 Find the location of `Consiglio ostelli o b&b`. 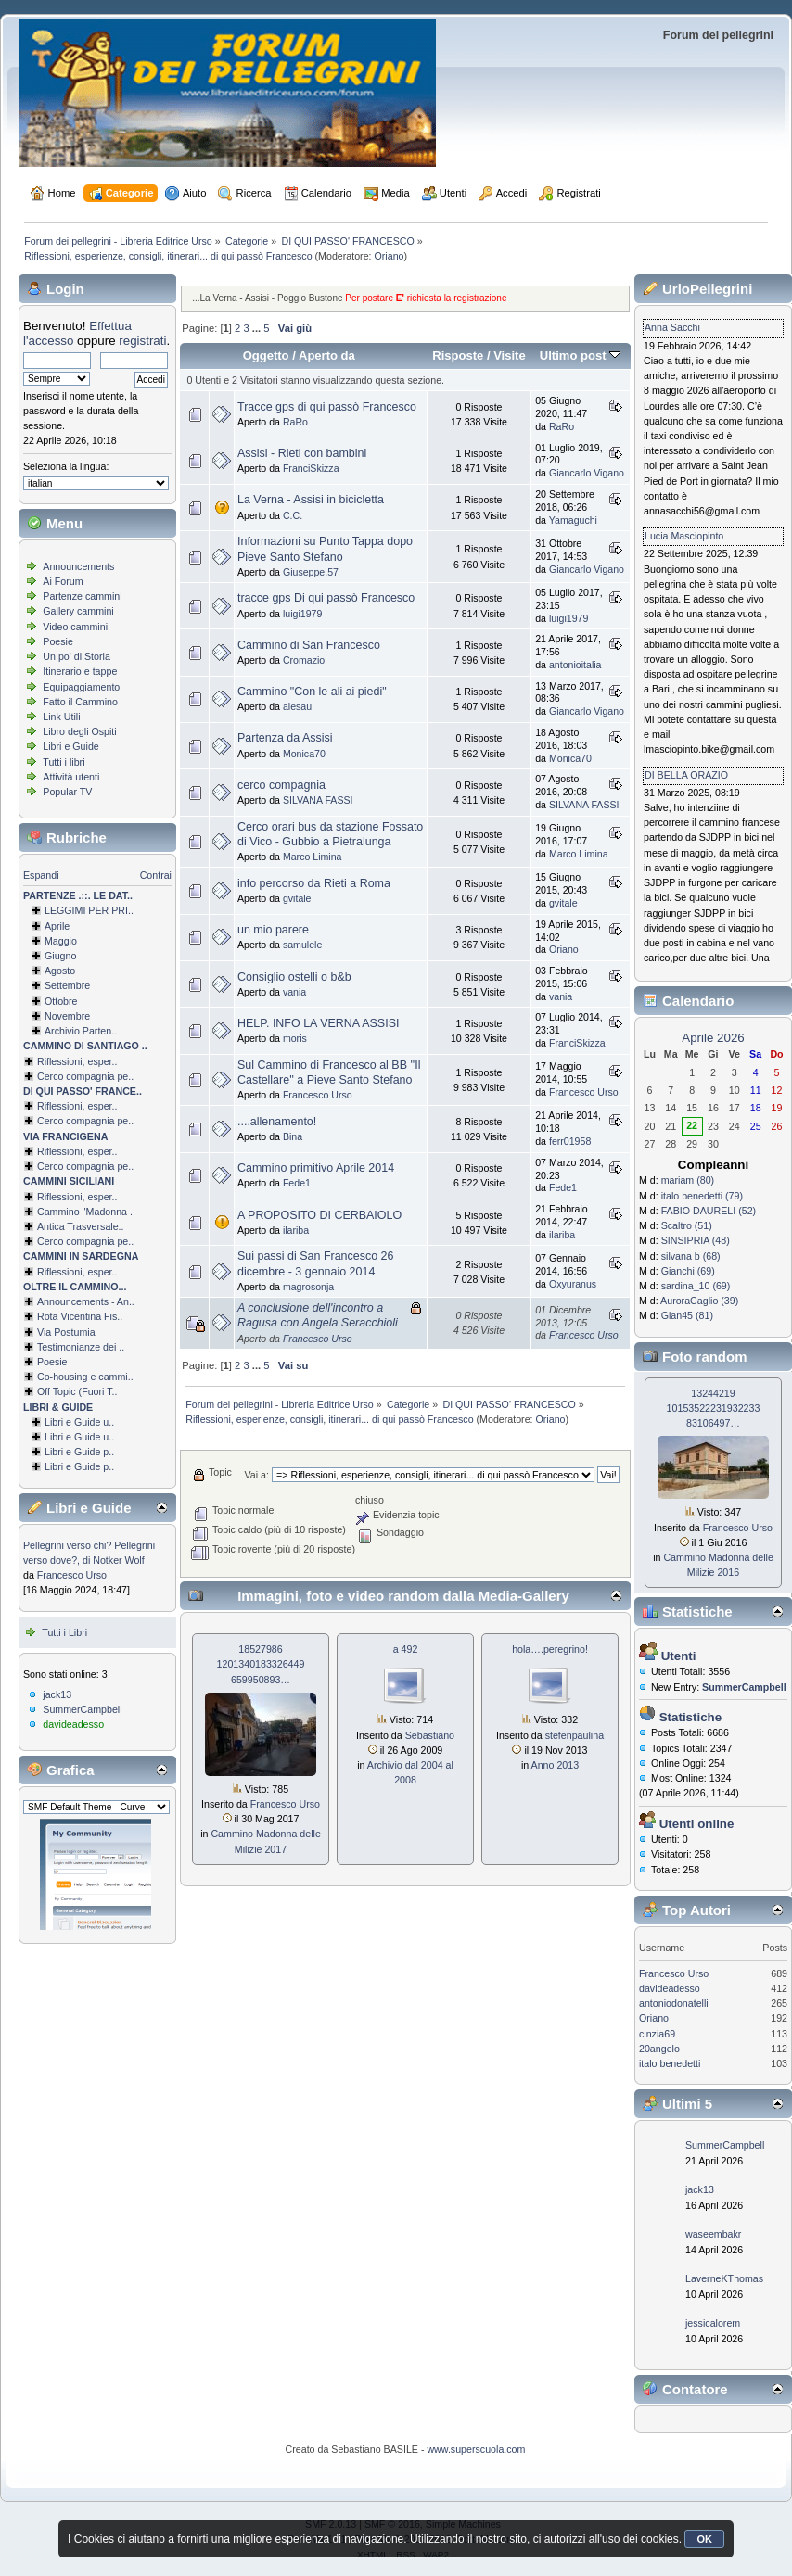

Consiglio ostelli o b&b is located at coordinates (294, 977).